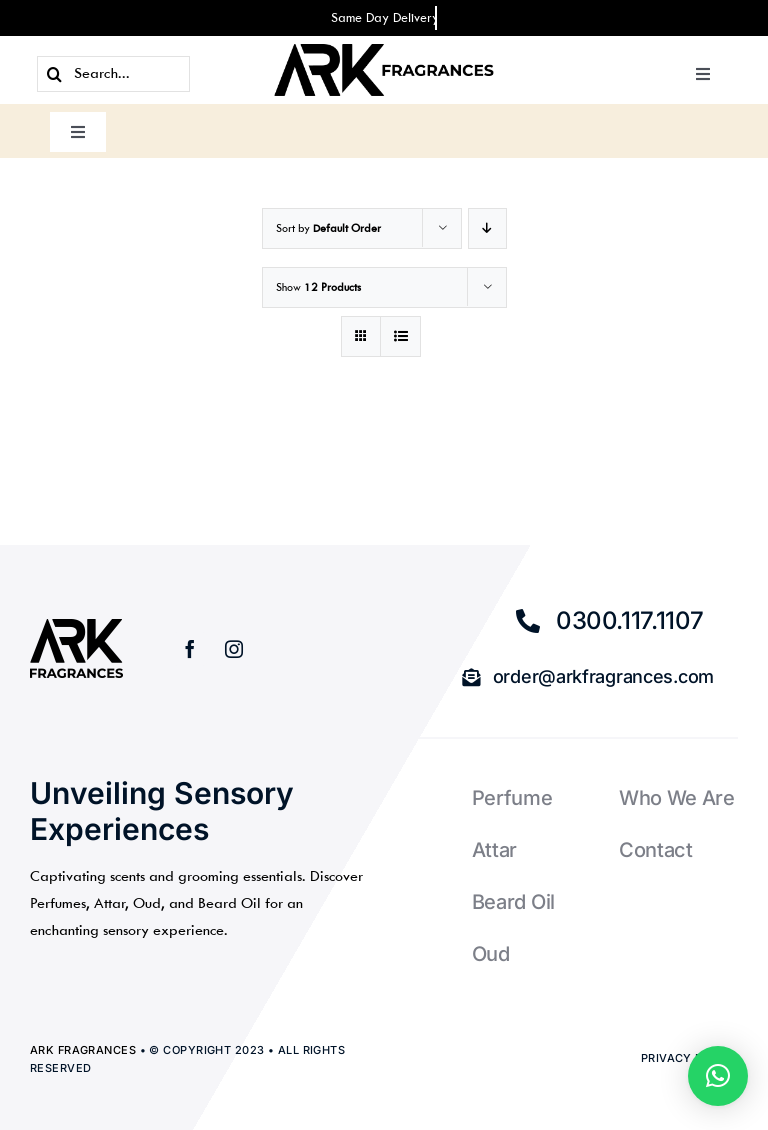 This screenshot has width=768, height=1130. I want to click on [instagram], so click(234, 649).